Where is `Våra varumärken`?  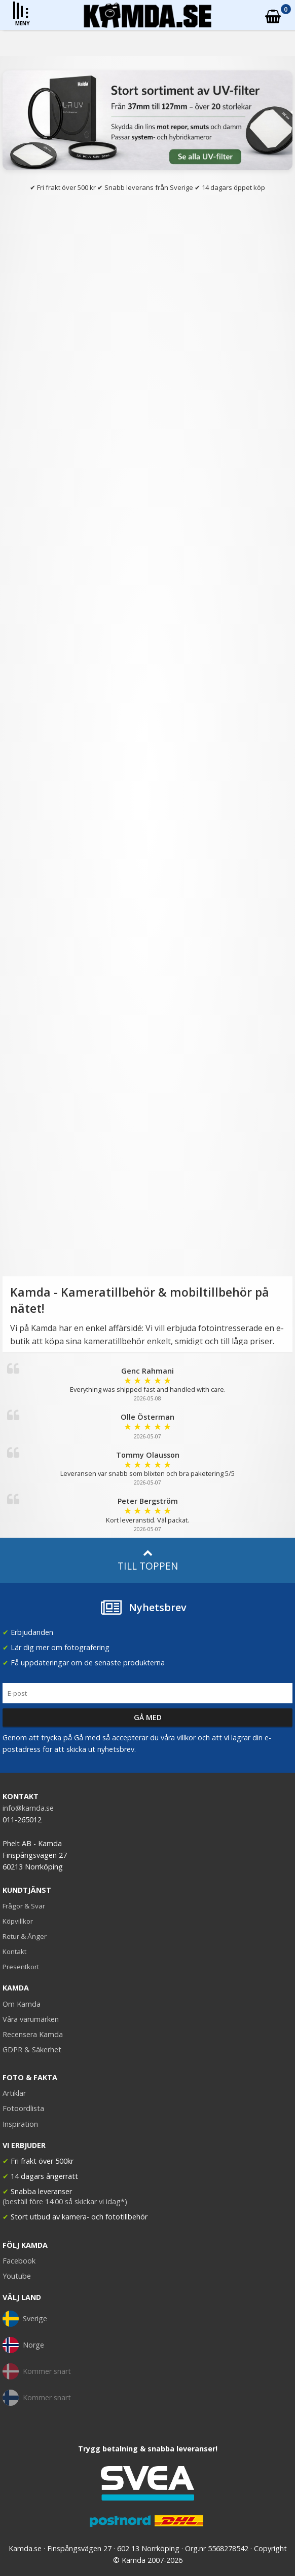 Våra varumärken is located at coordinates (31, 2019).